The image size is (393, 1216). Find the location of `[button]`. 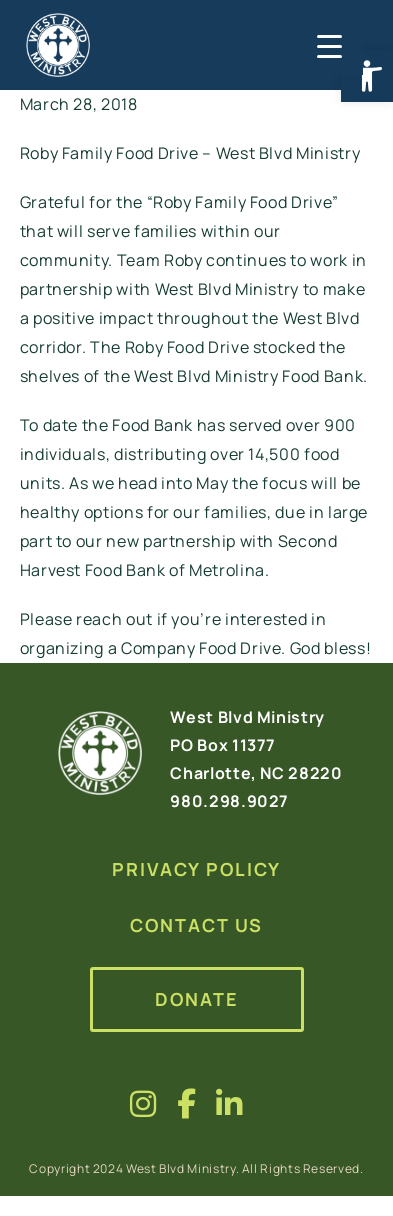

[button] is located at coordinates (367, 76).